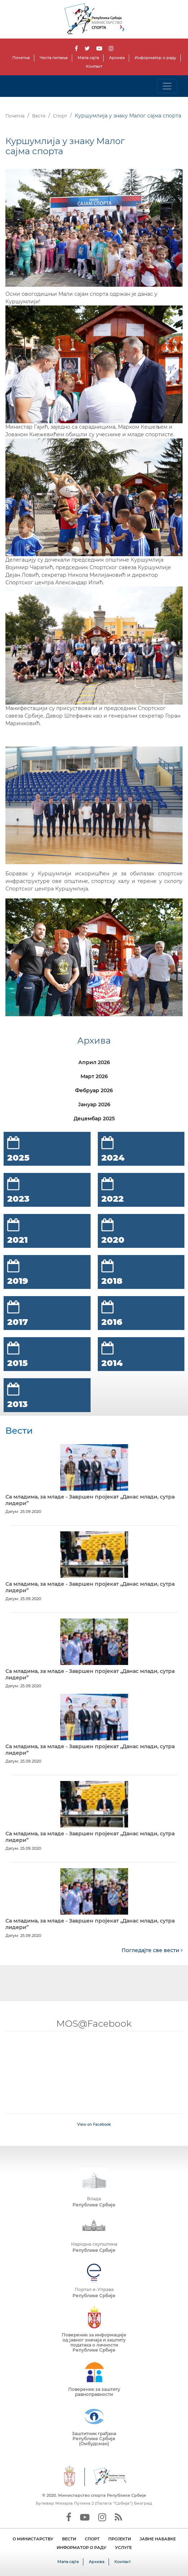 This screenshot has height=2576, width=188. Describe the element at coordinates (123, 2547) in the screenshot. I see `УСЛУГЕ` at that location.